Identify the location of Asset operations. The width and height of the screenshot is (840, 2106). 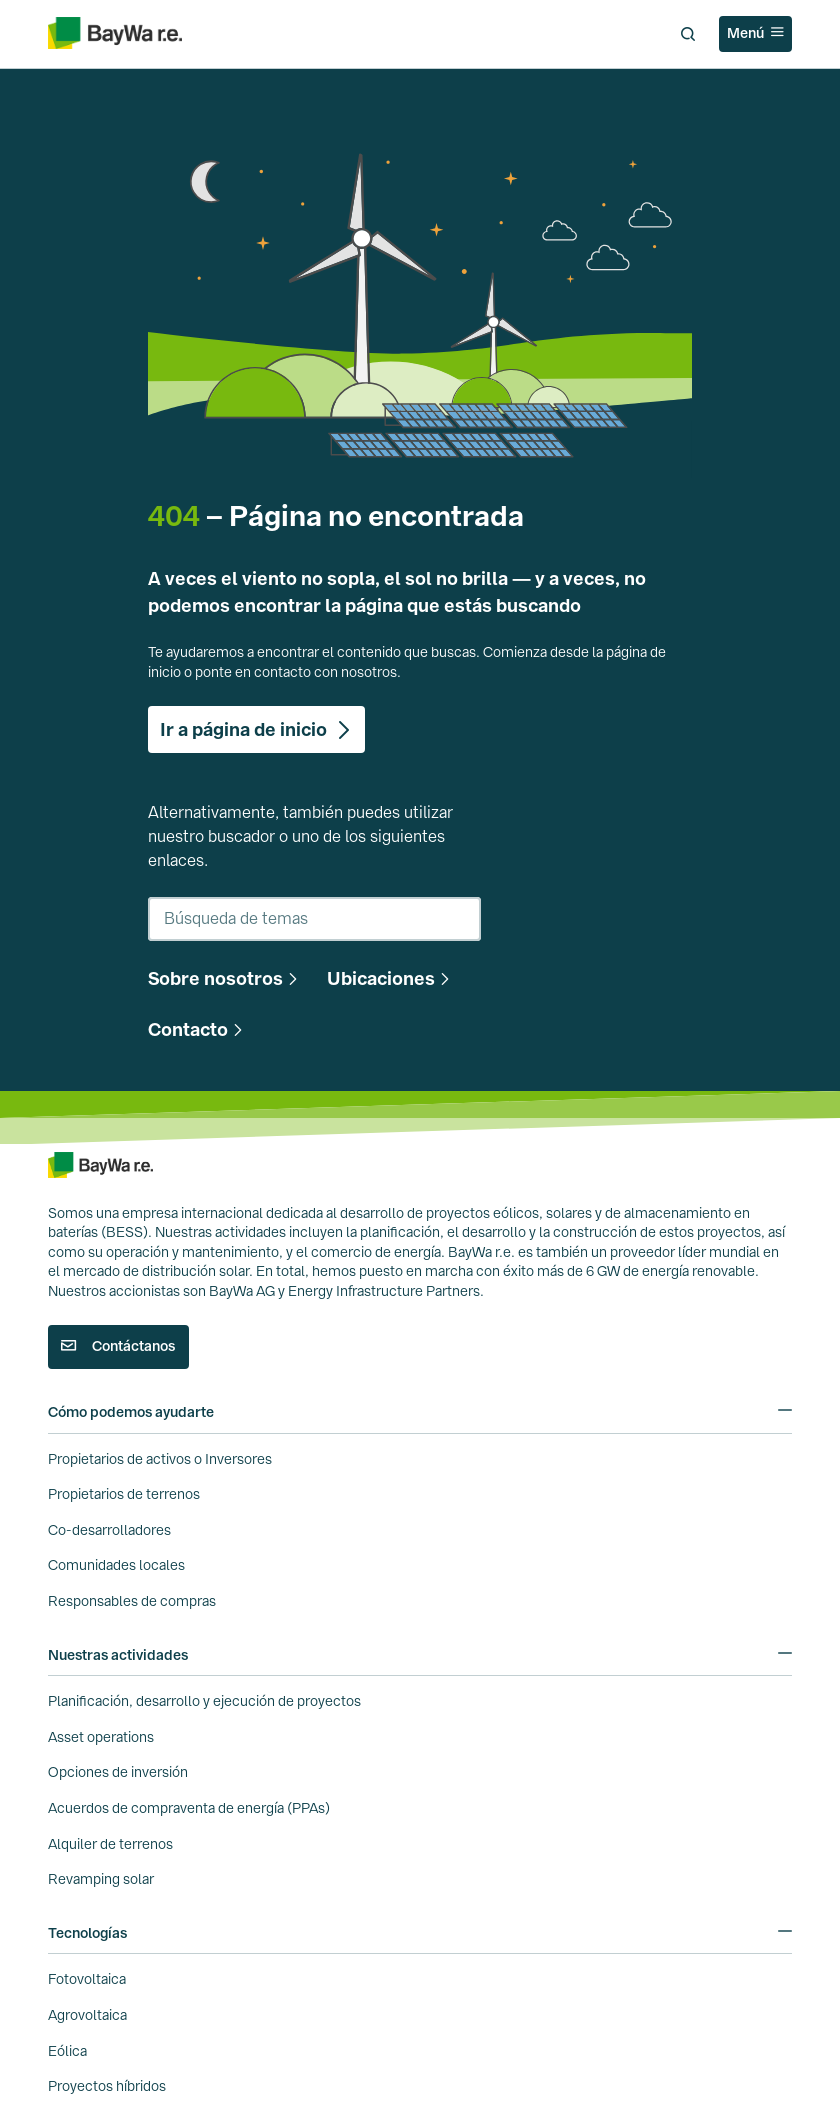
(101, 1737).